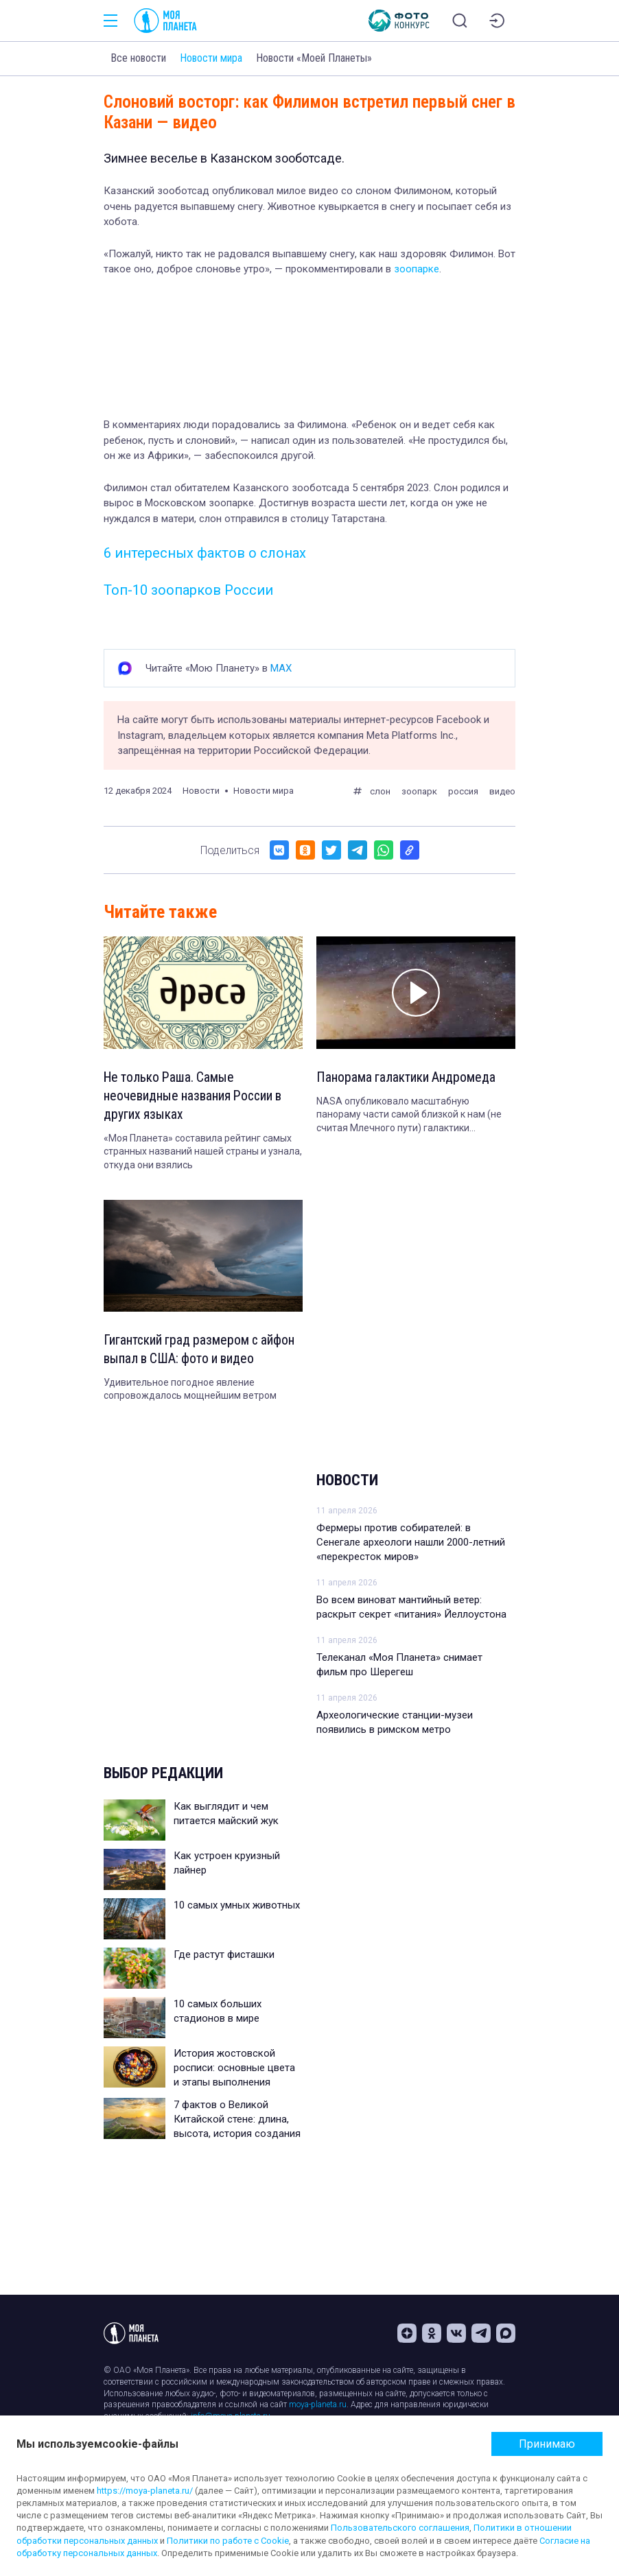  Describe the element at coordinates (463, 791) in the screenshot. I see `россия` at that location.